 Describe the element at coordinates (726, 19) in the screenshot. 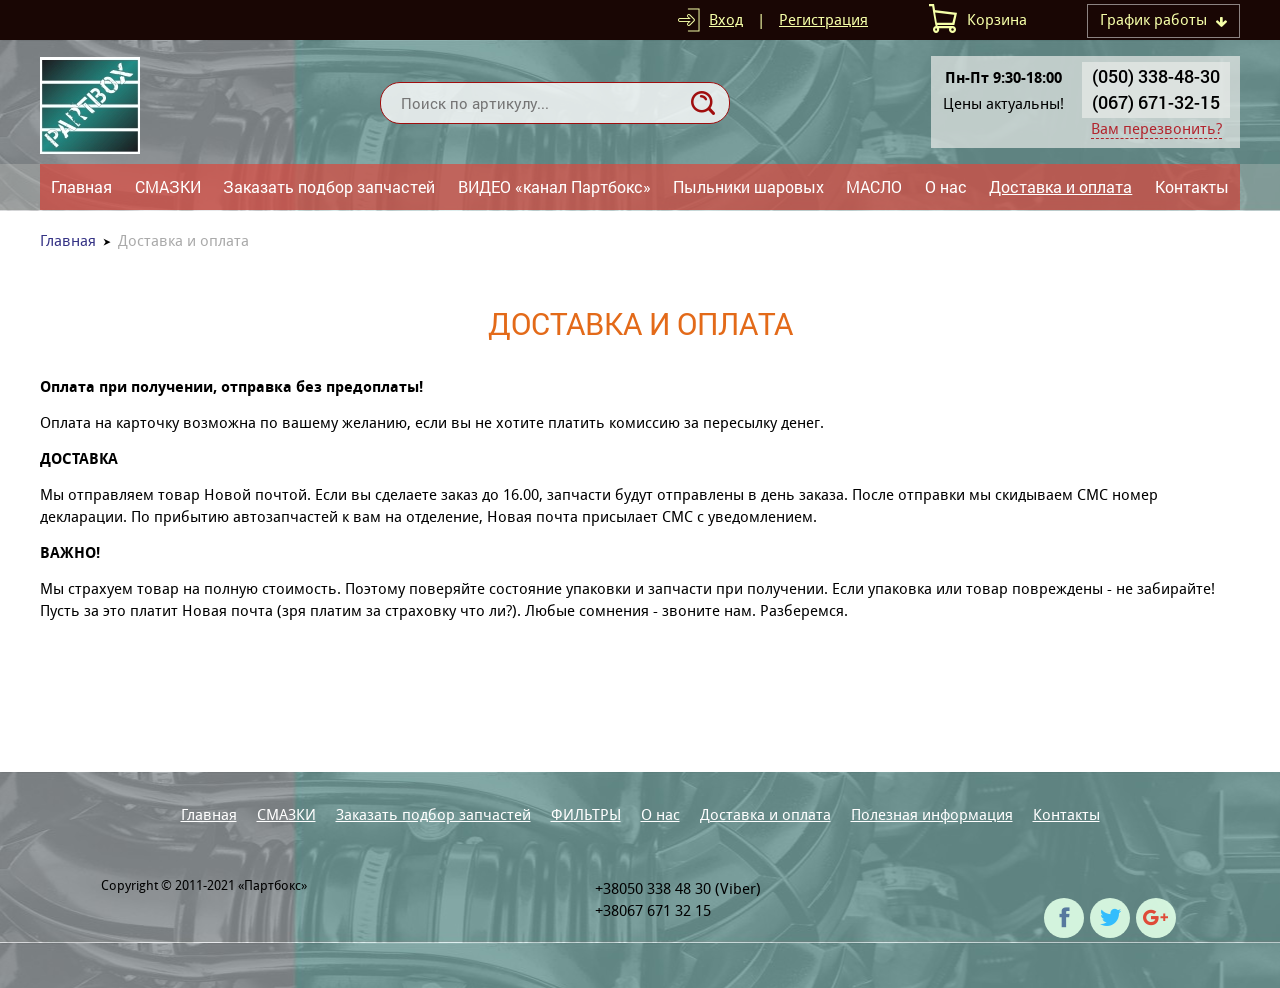

I see `Вход` at that location.